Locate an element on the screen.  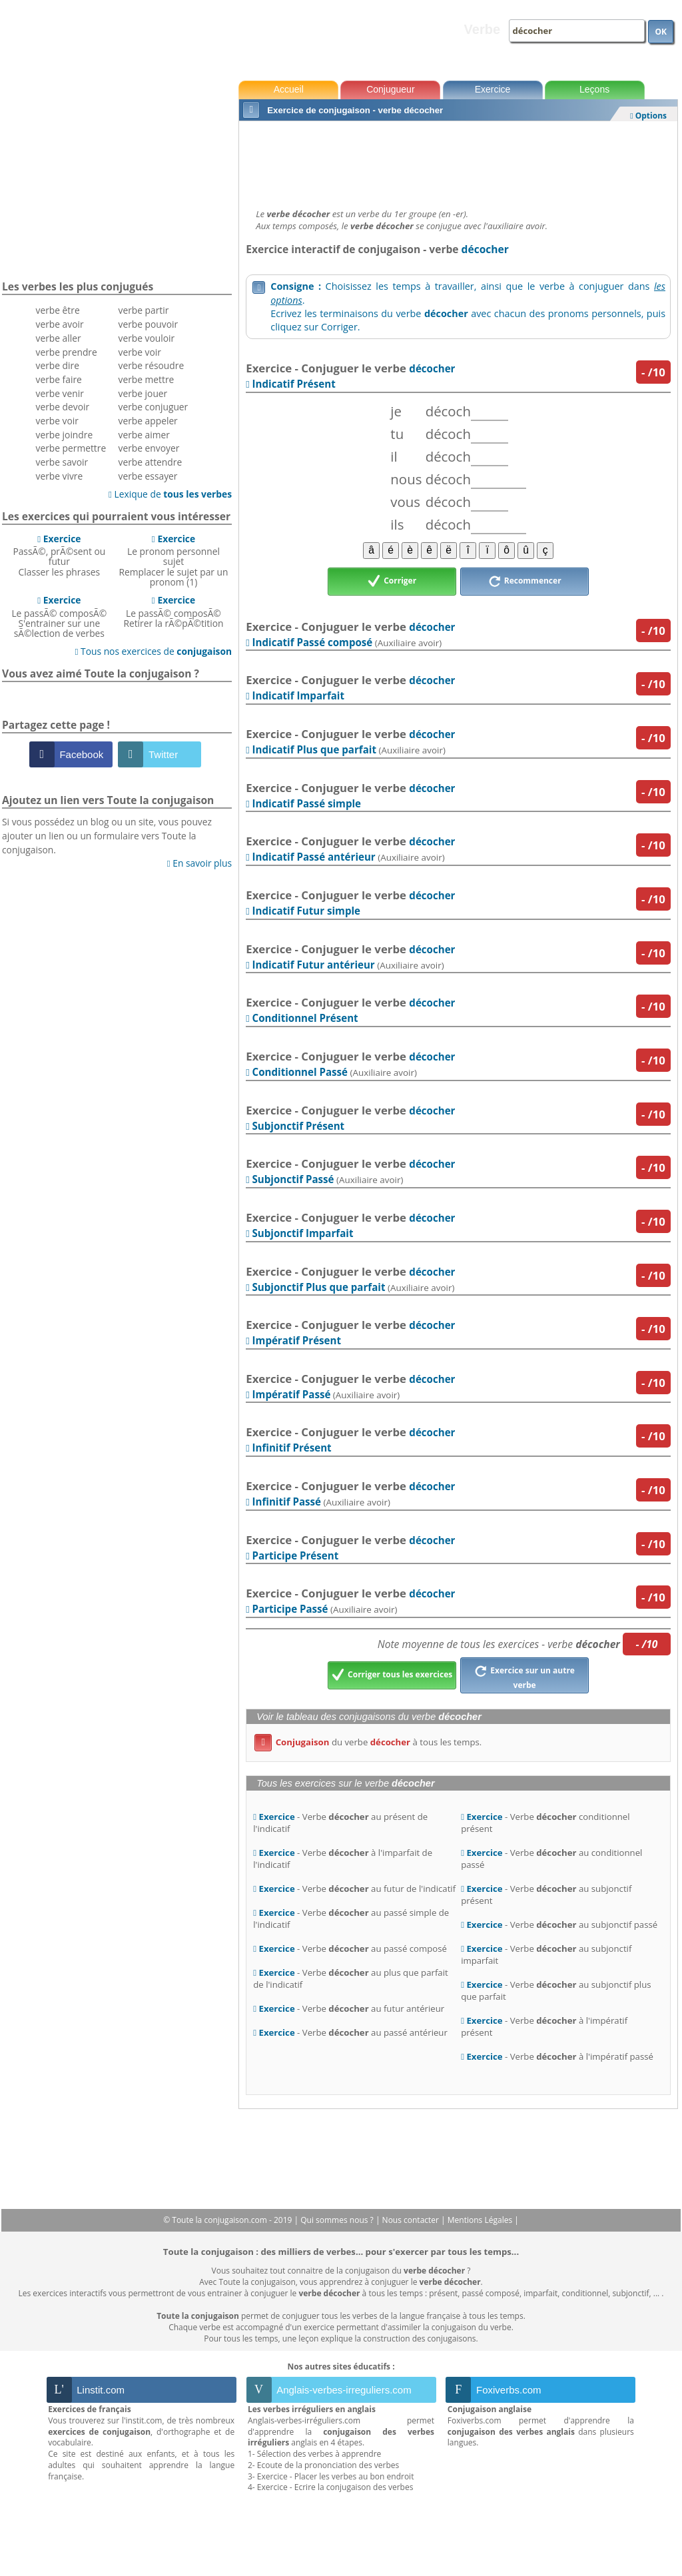
du verbe à tous les temps. is located at coordinates (368, 1742).